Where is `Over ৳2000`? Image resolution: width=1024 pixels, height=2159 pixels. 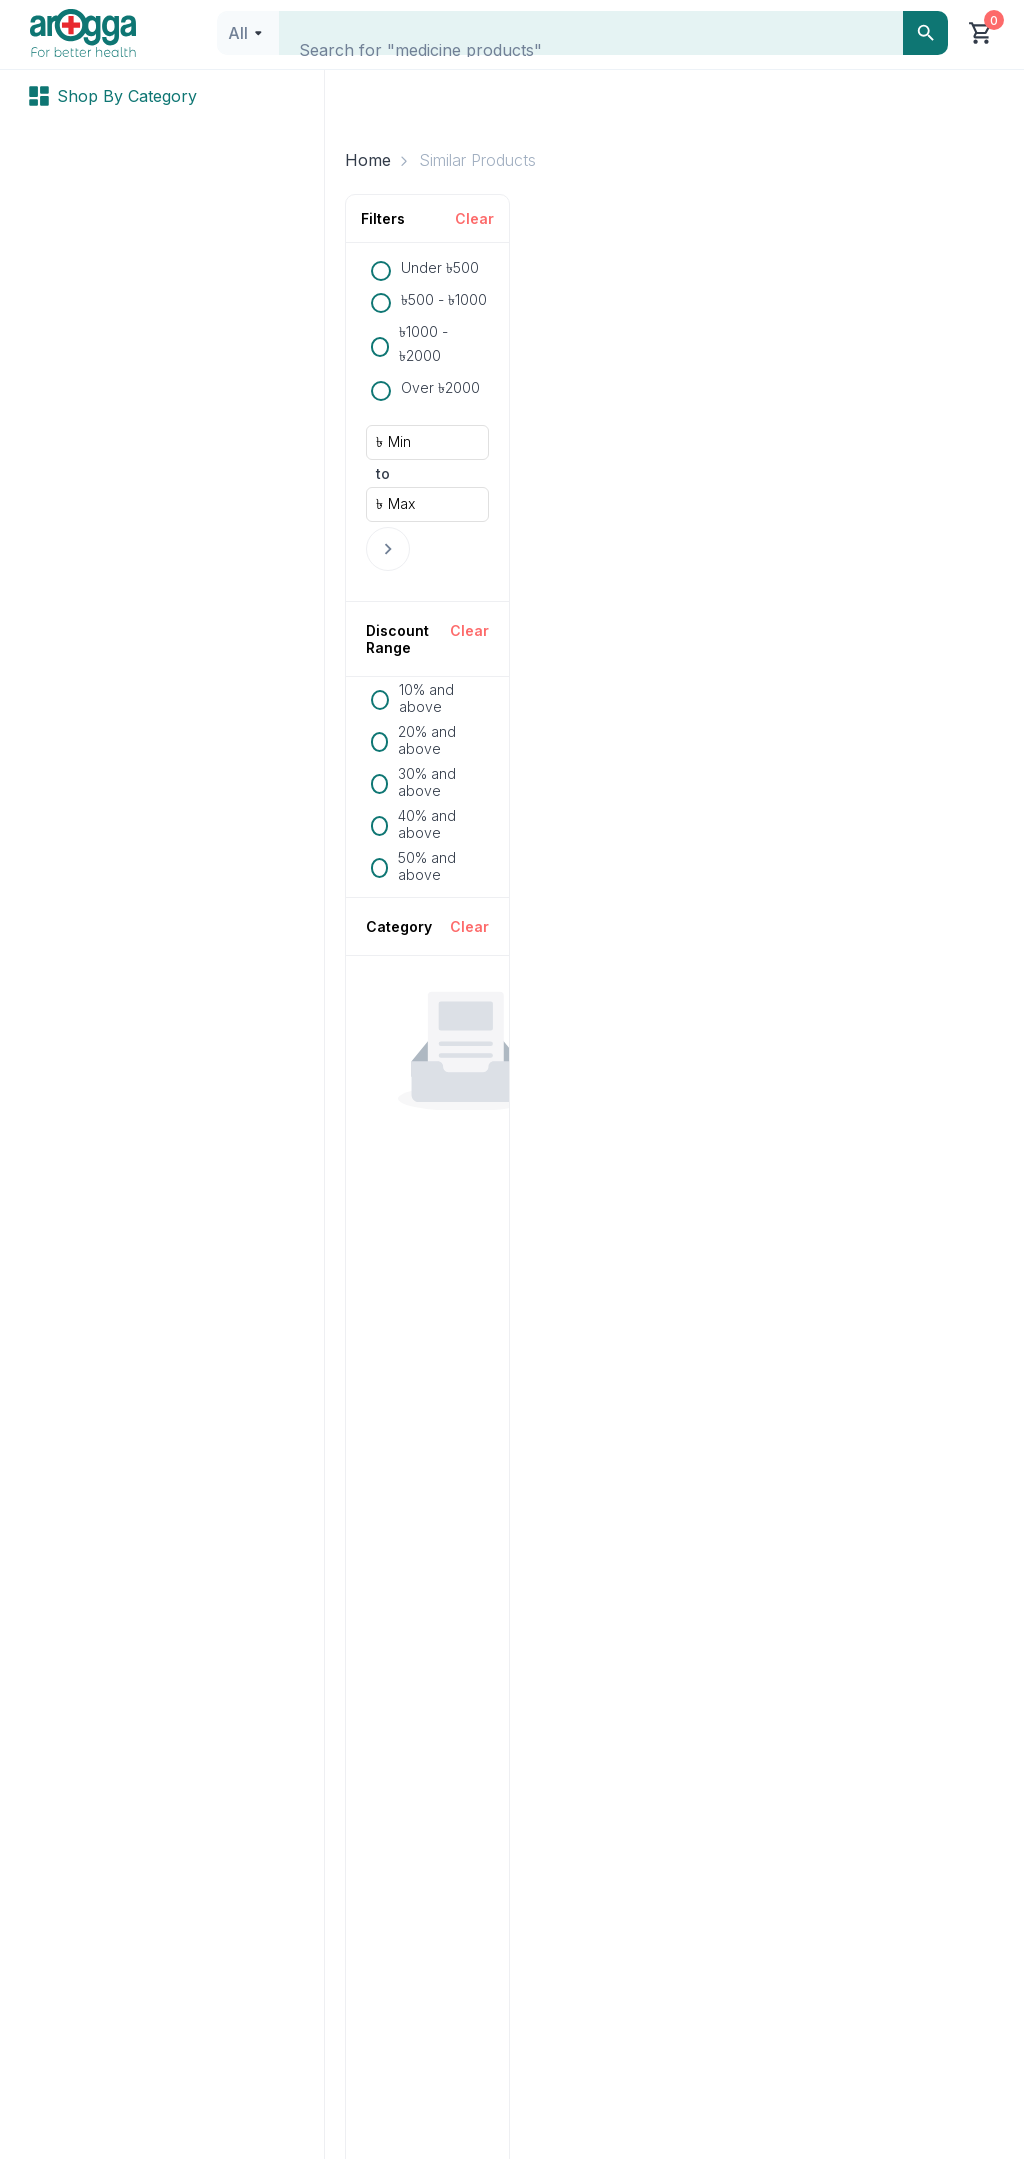
Over ৳2000 is located at coordinates (440, 387).